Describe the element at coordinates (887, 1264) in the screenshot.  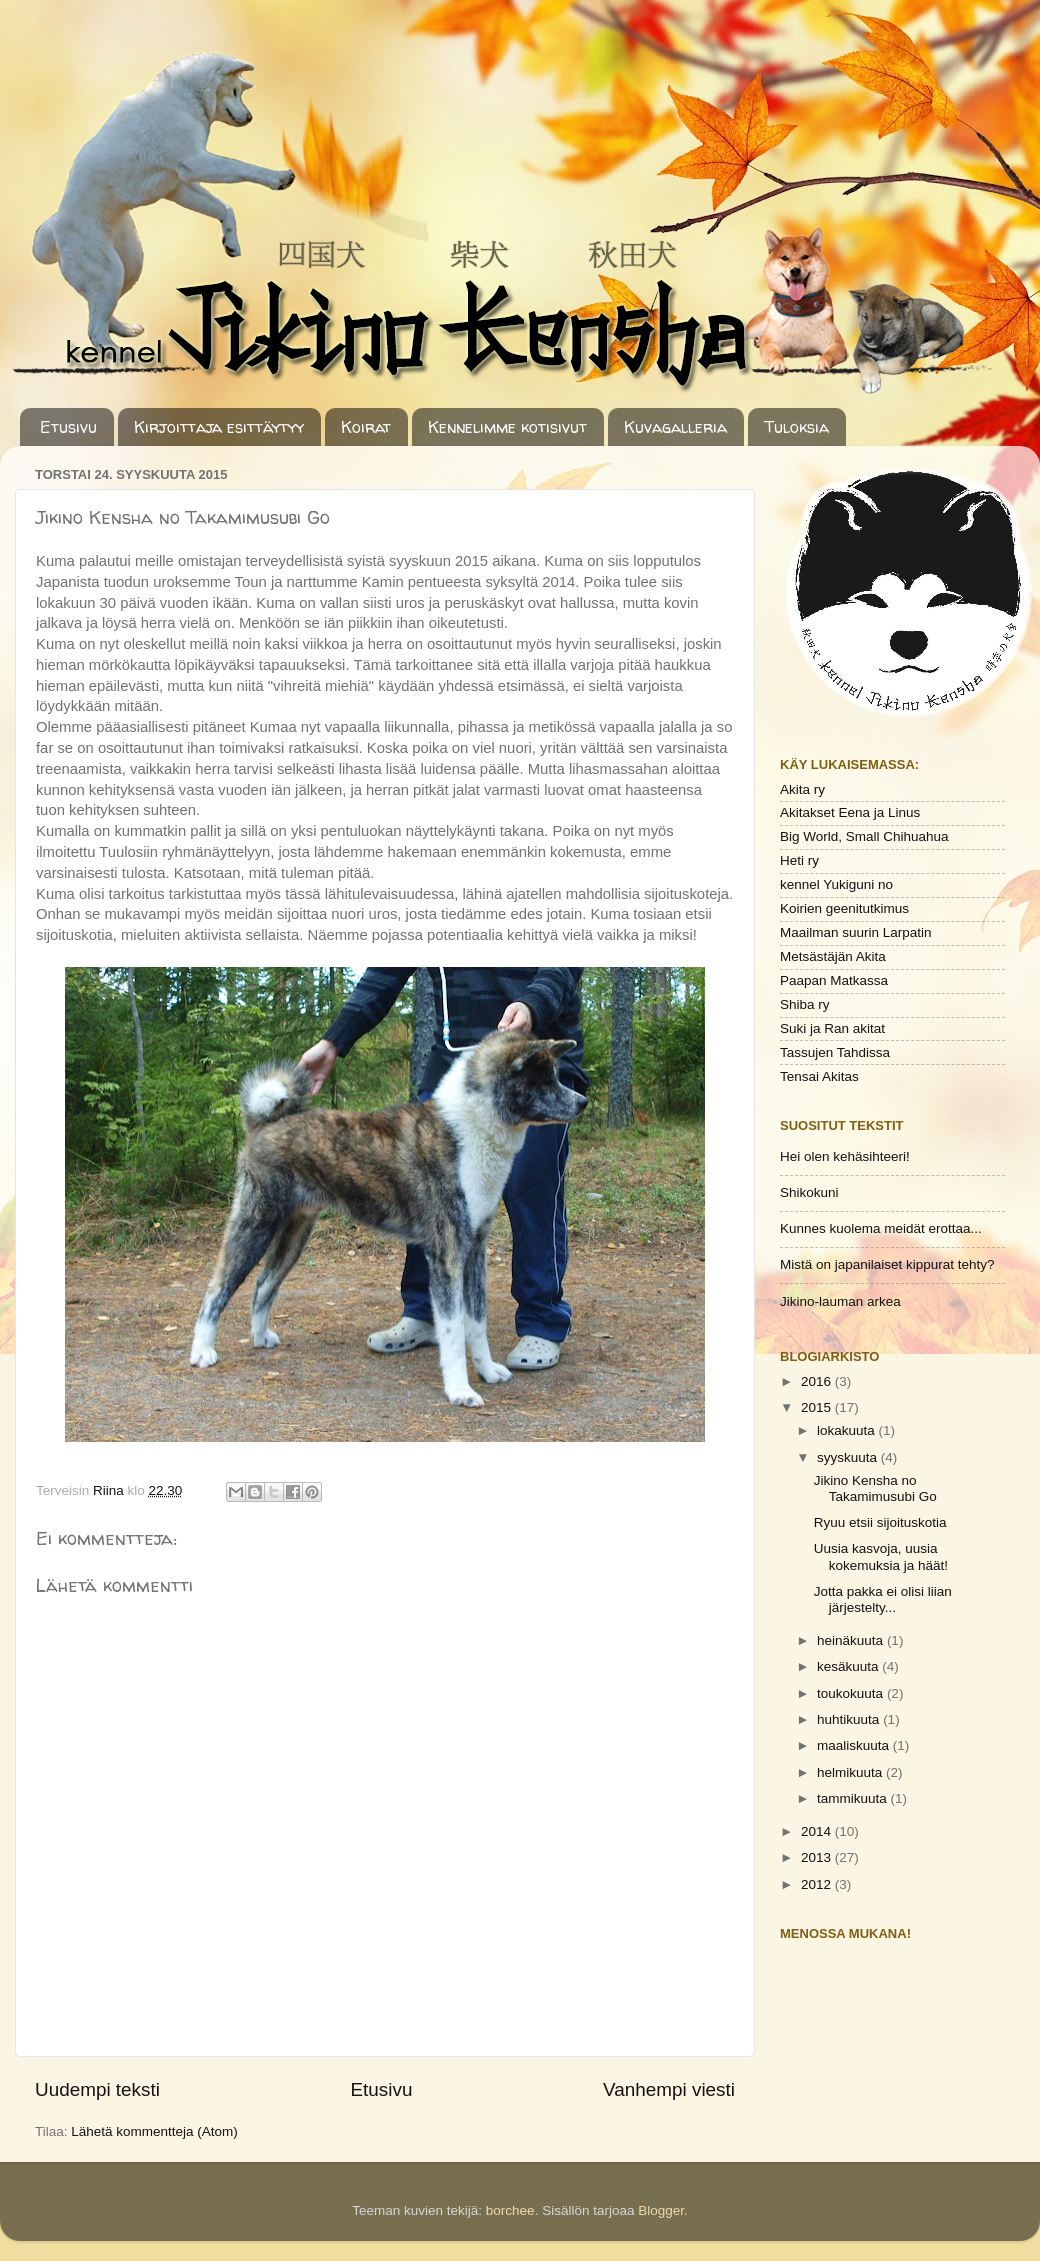
I see `Mistä on japanilaiset kippurat tehty?` at that location.